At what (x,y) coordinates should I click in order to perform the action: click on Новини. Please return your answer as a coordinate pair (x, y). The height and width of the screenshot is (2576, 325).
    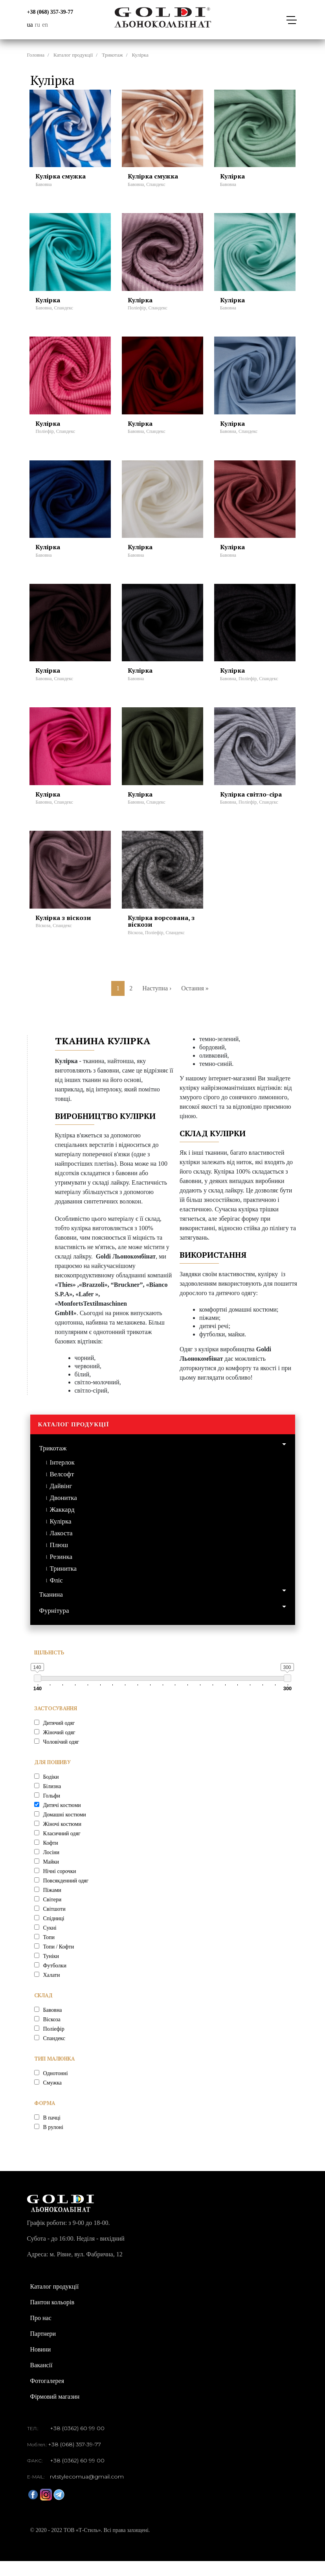
    Looking at the image, I should click on (40, 2364).